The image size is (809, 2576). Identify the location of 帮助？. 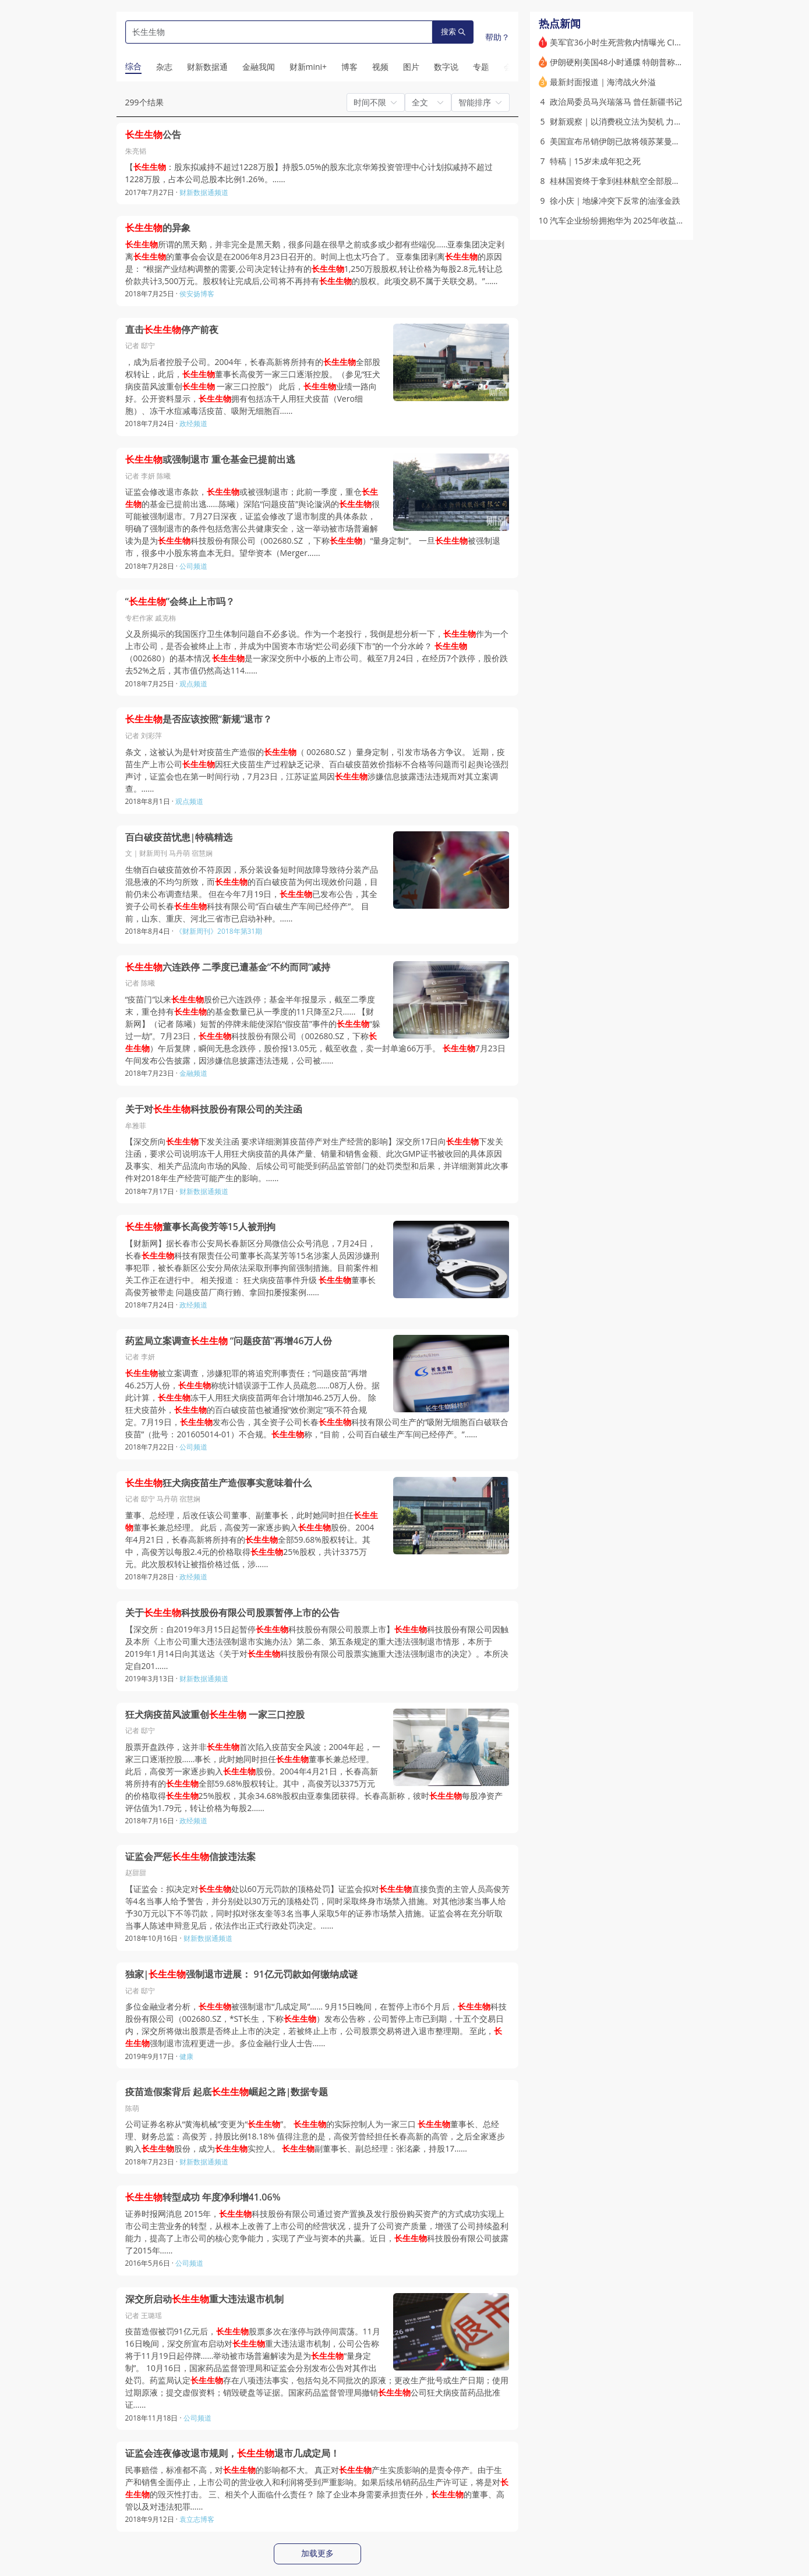
(497, 36).